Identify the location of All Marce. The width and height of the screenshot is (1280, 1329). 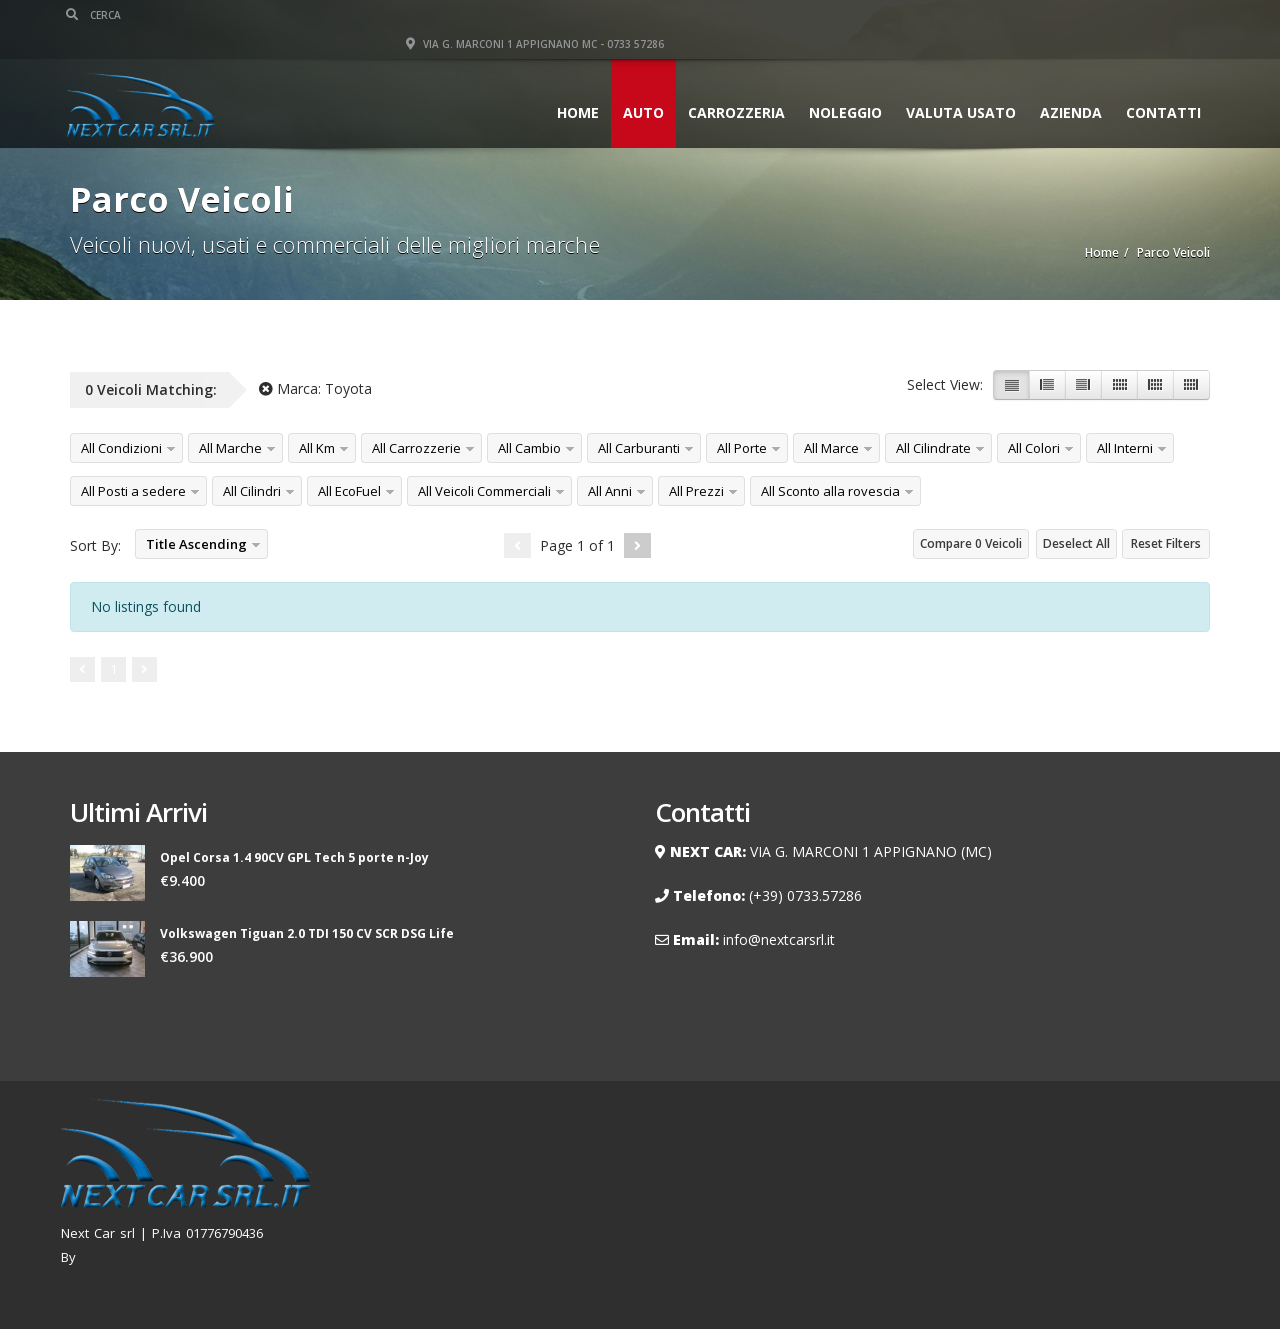
(831, 448).